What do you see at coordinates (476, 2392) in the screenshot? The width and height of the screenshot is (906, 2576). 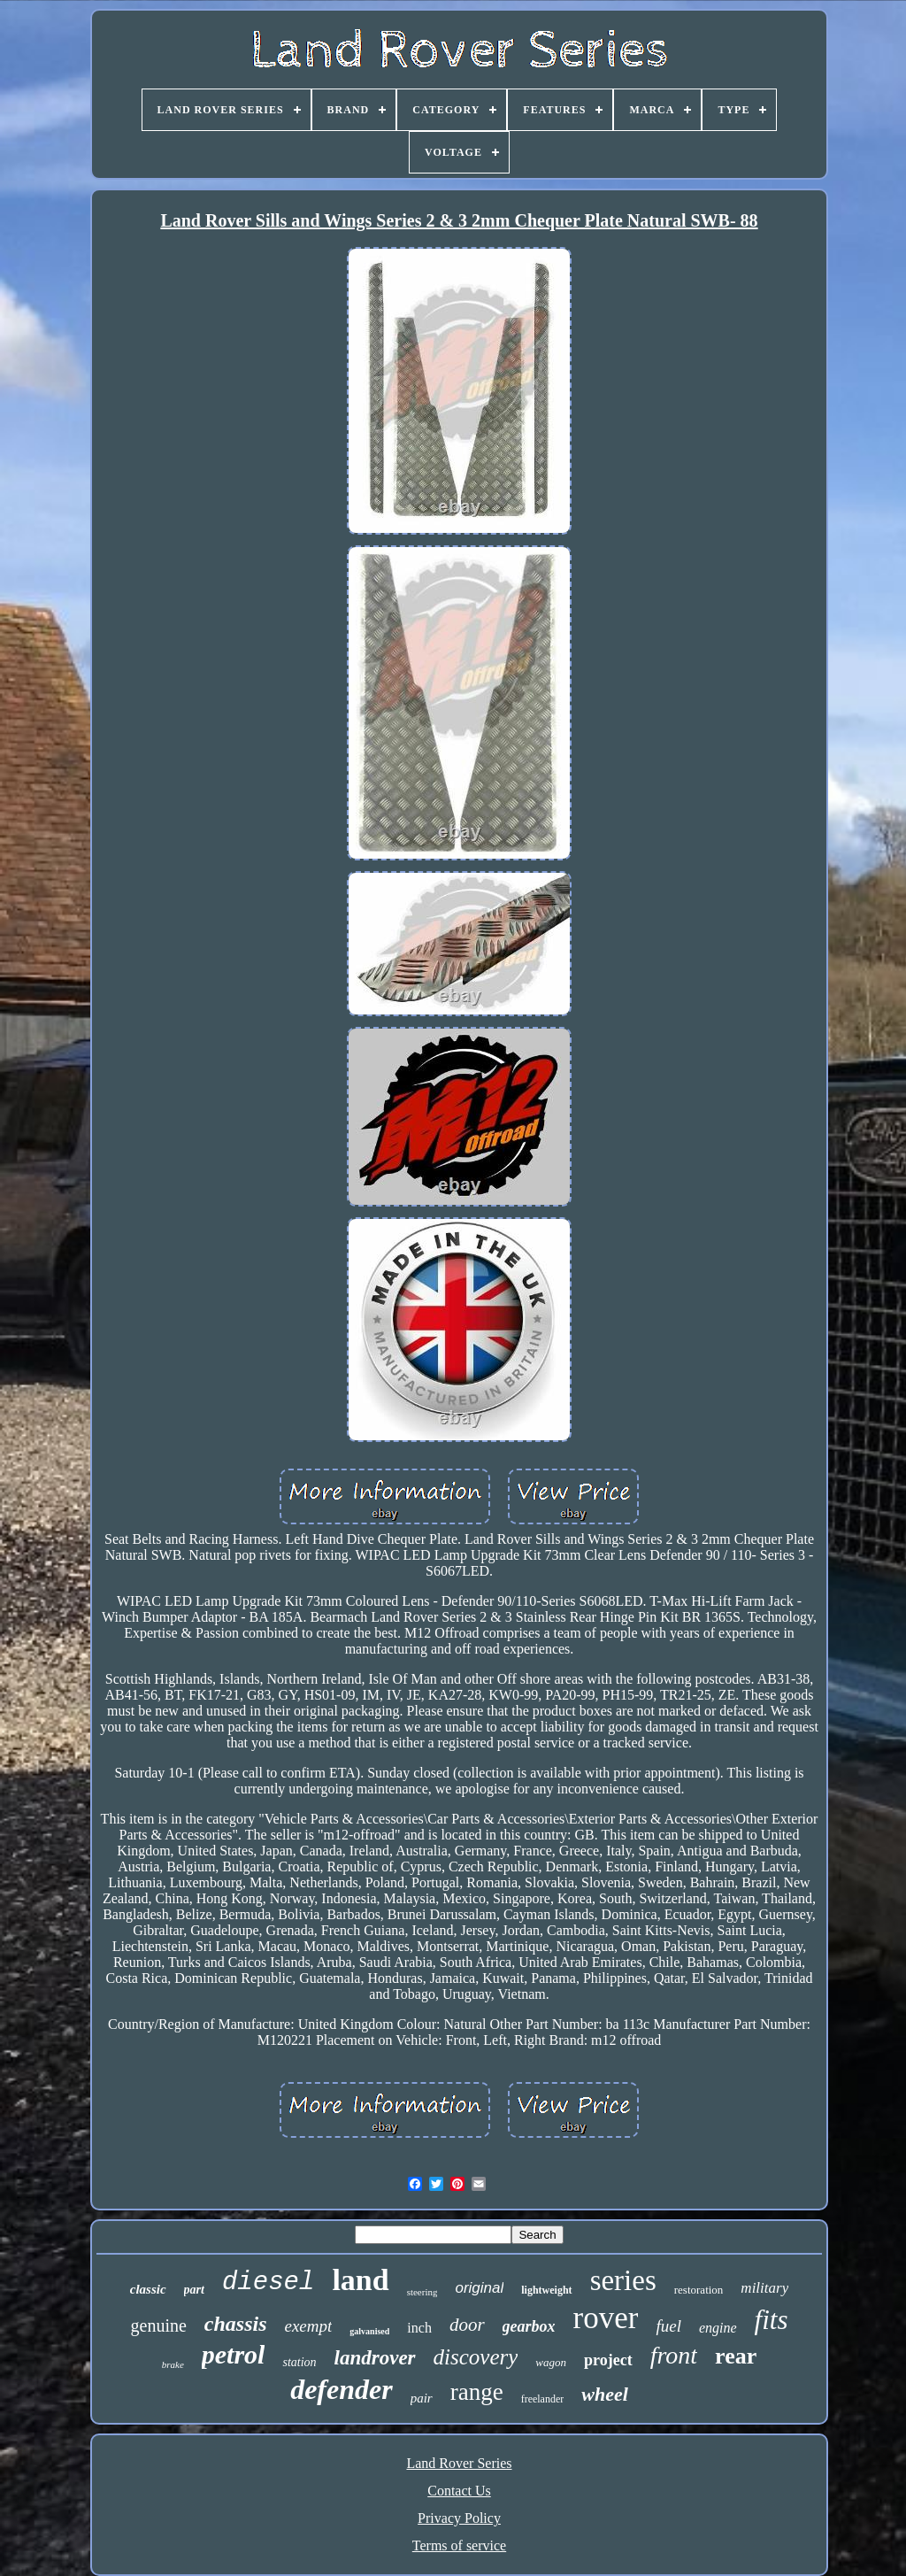 I see `range` at bounding box center [476, 2392].